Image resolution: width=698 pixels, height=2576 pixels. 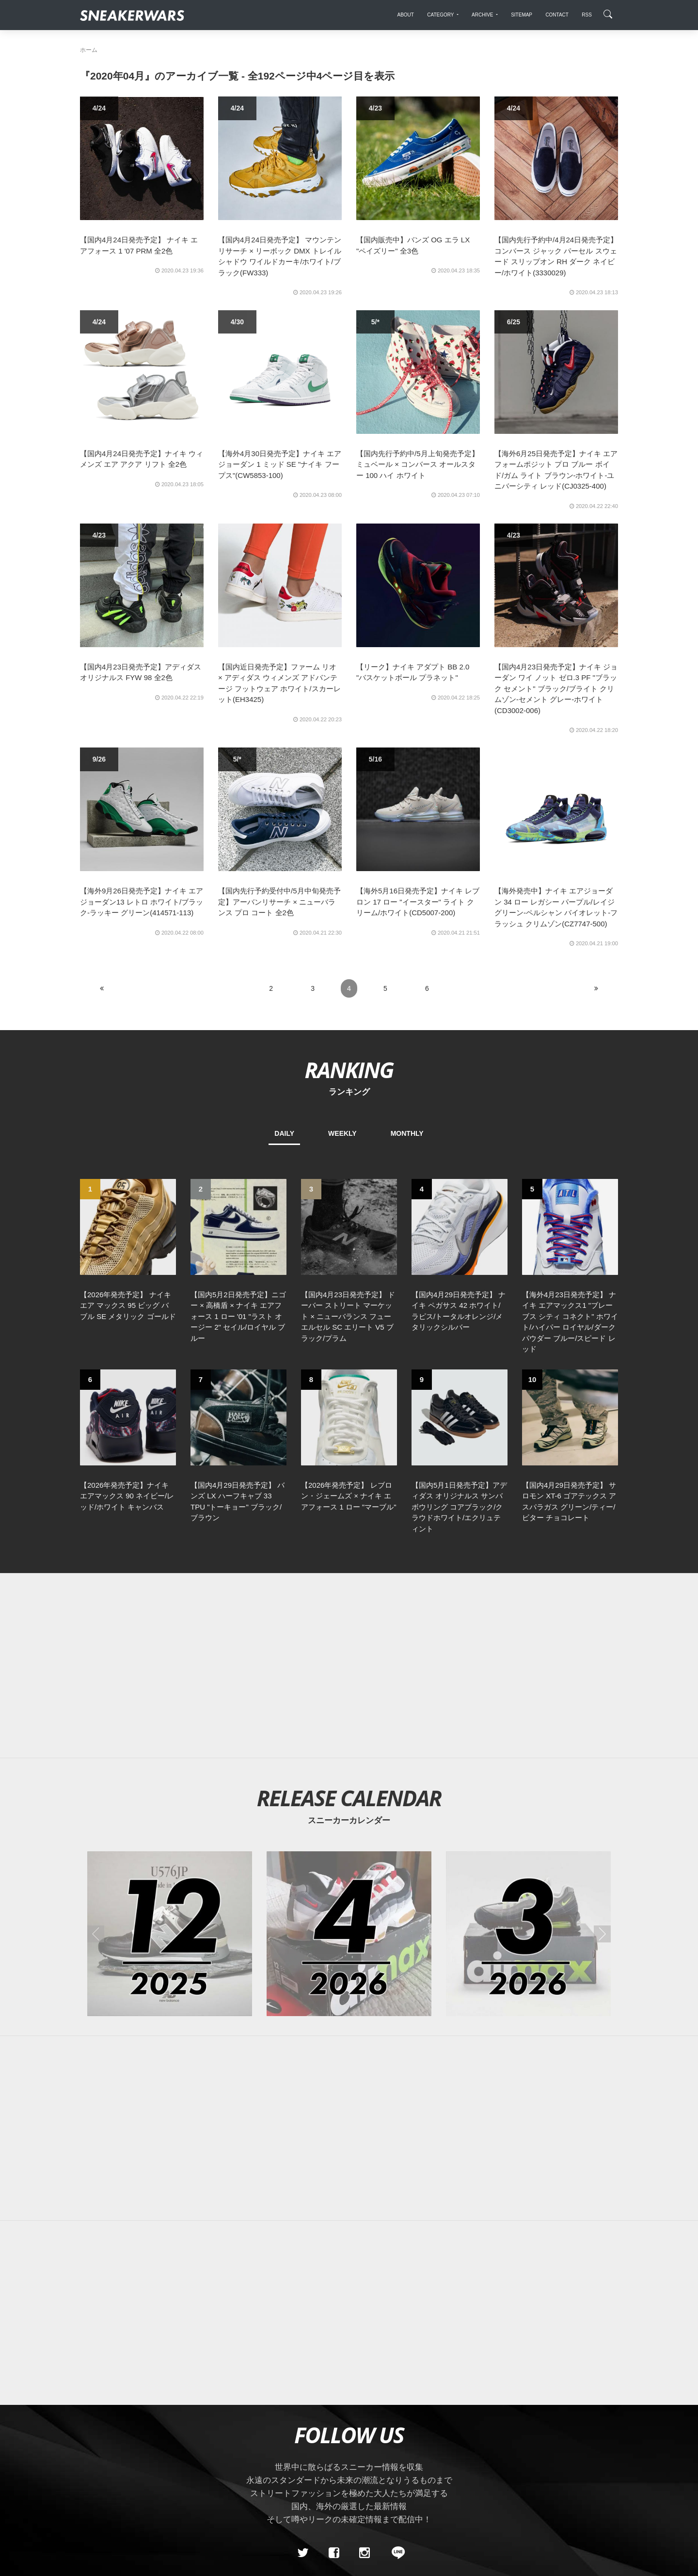 What do you see at coordinates (528, 1766) in the screenshot?
I see `[2026年03月のスニーカーカレンダー]` at bounding box center [528, 1766].